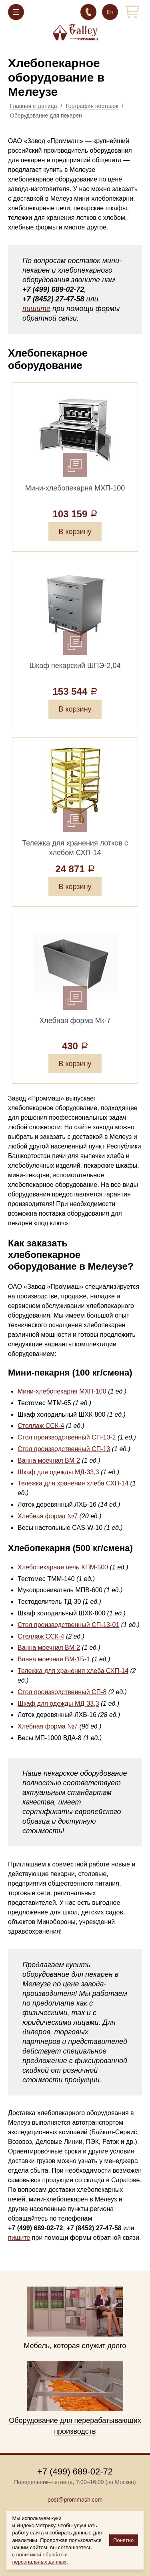 The width and height of the screenshot is (150, 2576). I want to click on Ванна моечная ВМ-2, so click(49, 1460).